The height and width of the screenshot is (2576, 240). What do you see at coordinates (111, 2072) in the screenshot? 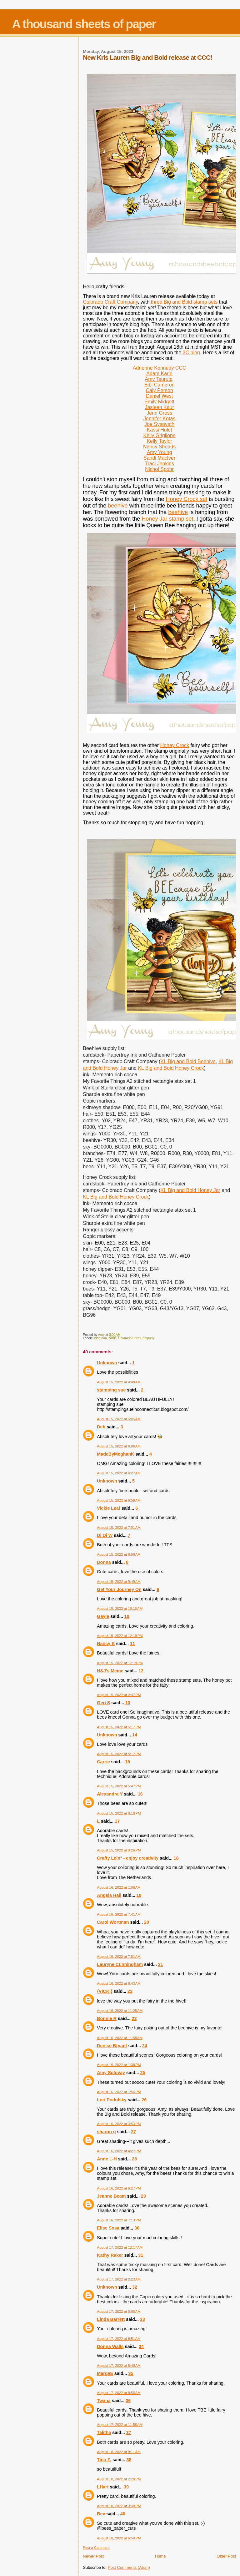
I see `Amy Solovay` at bounding box center [111, 2072].